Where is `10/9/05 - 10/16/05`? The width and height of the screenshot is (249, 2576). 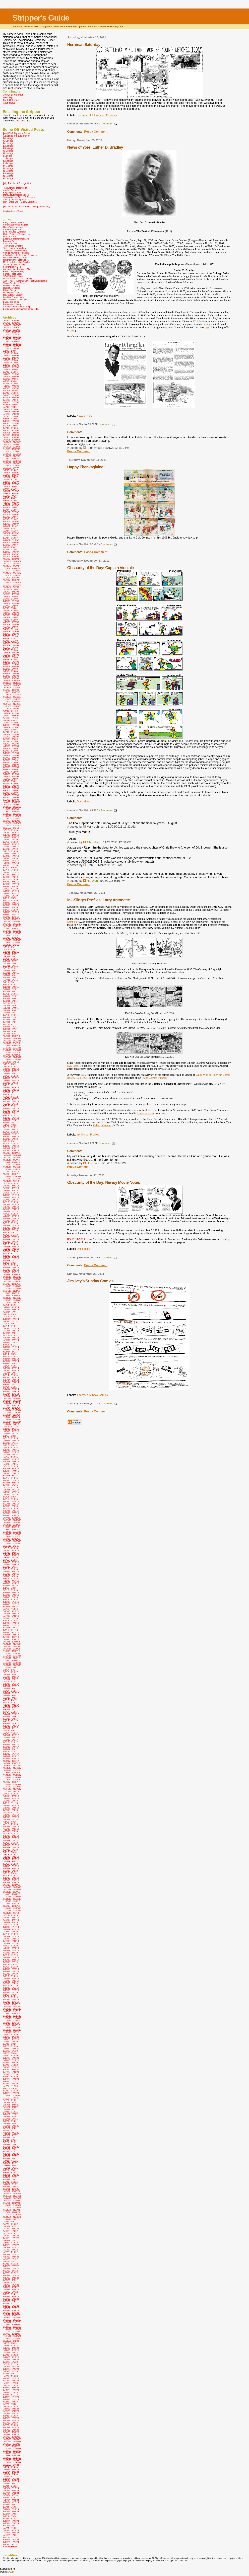 10/9/05 - 10/16/05 is located at coordinates (11, 323).